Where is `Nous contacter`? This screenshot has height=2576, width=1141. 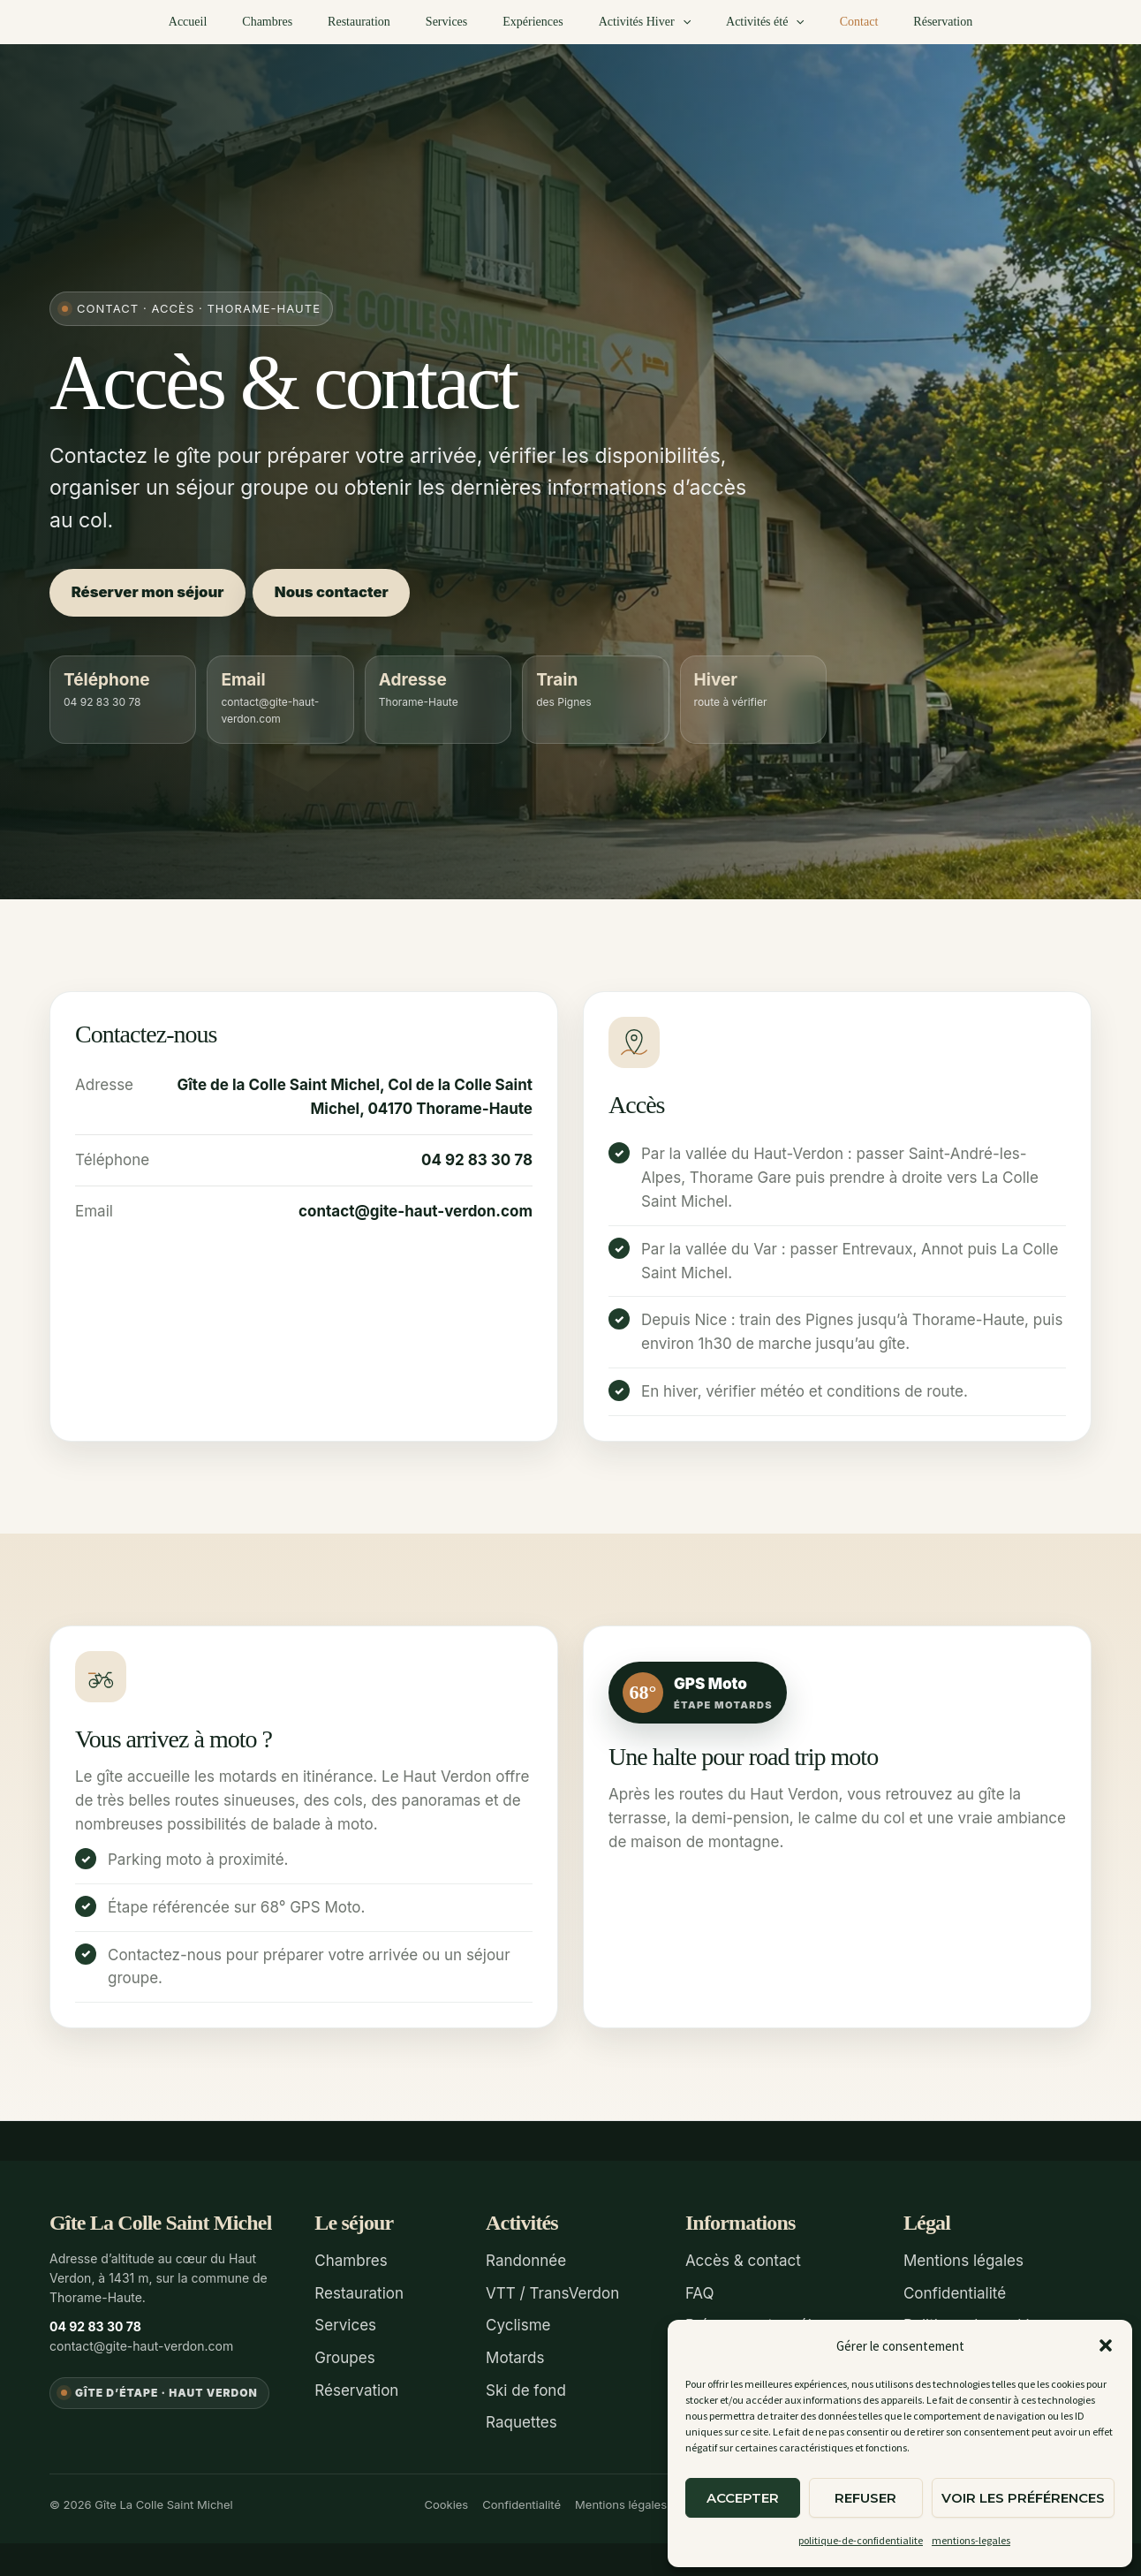
Nous contacter is located at coordinates (348, 593).